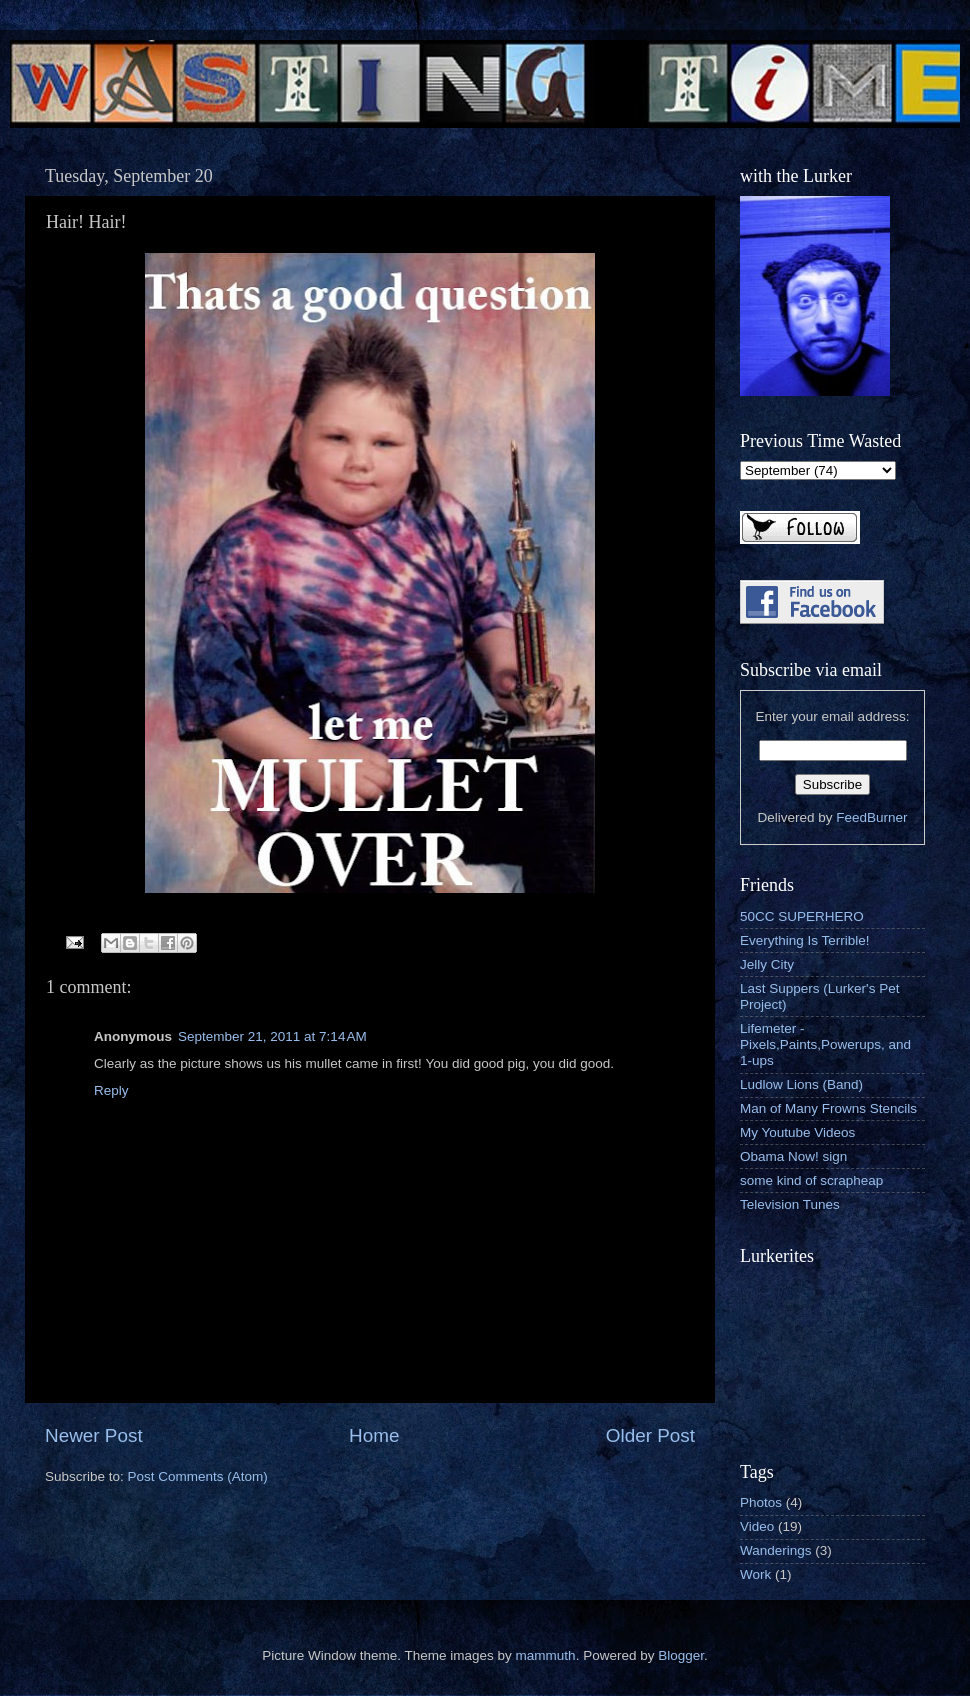 The image size is (970, 1696). I want to click on Work, so click(755, 1574).